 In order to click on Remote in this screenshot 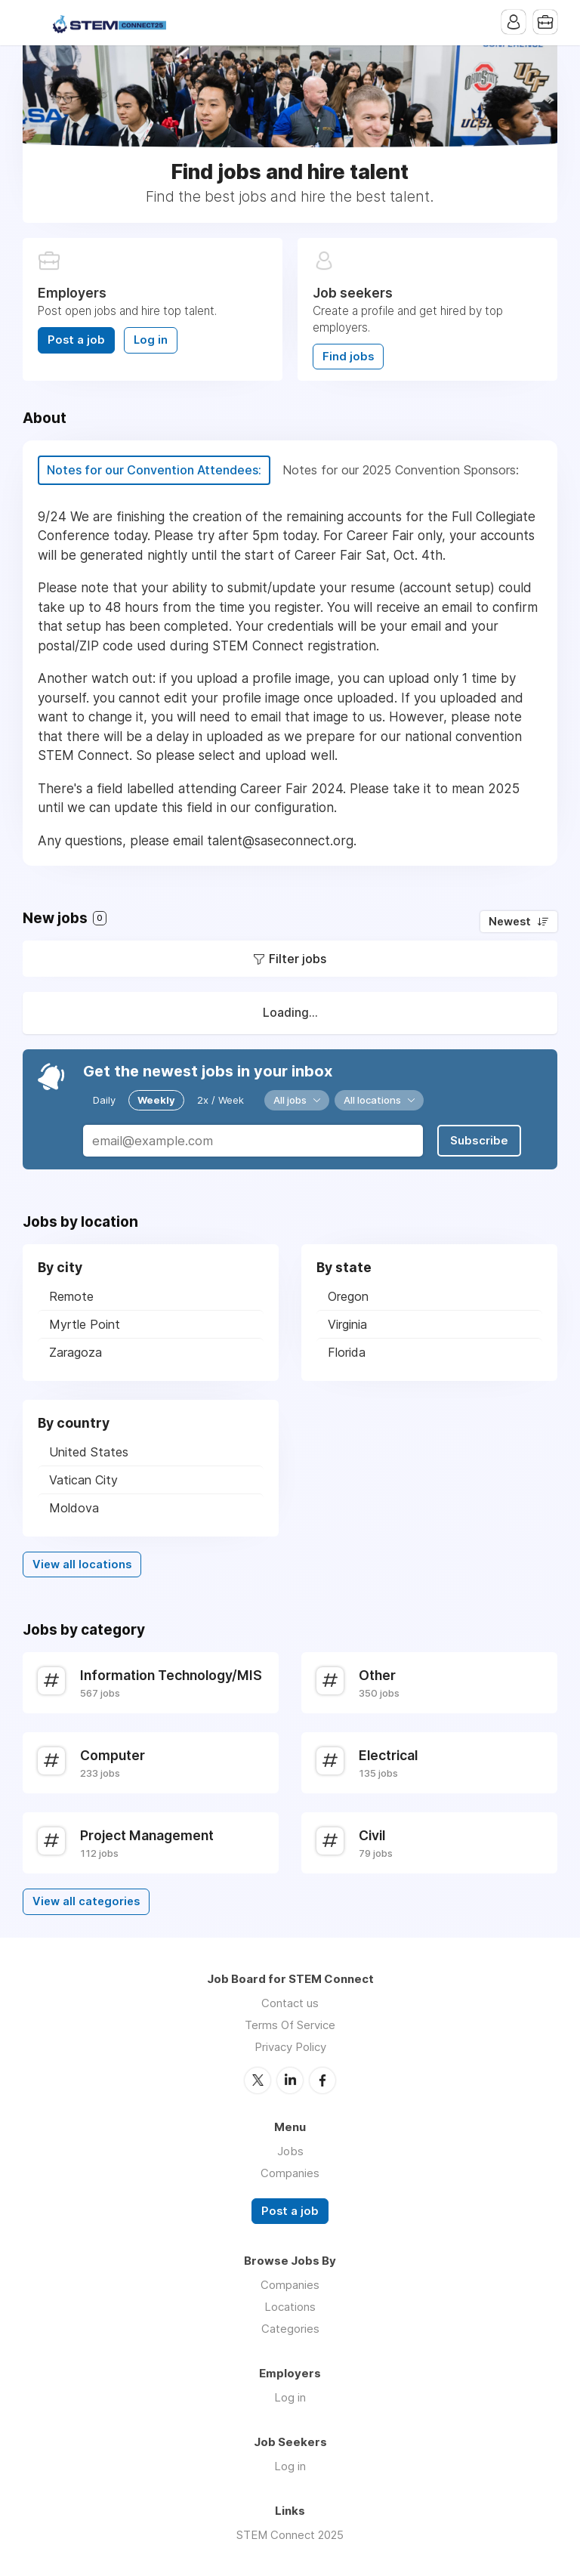, I will do `click(71, 1296)`.